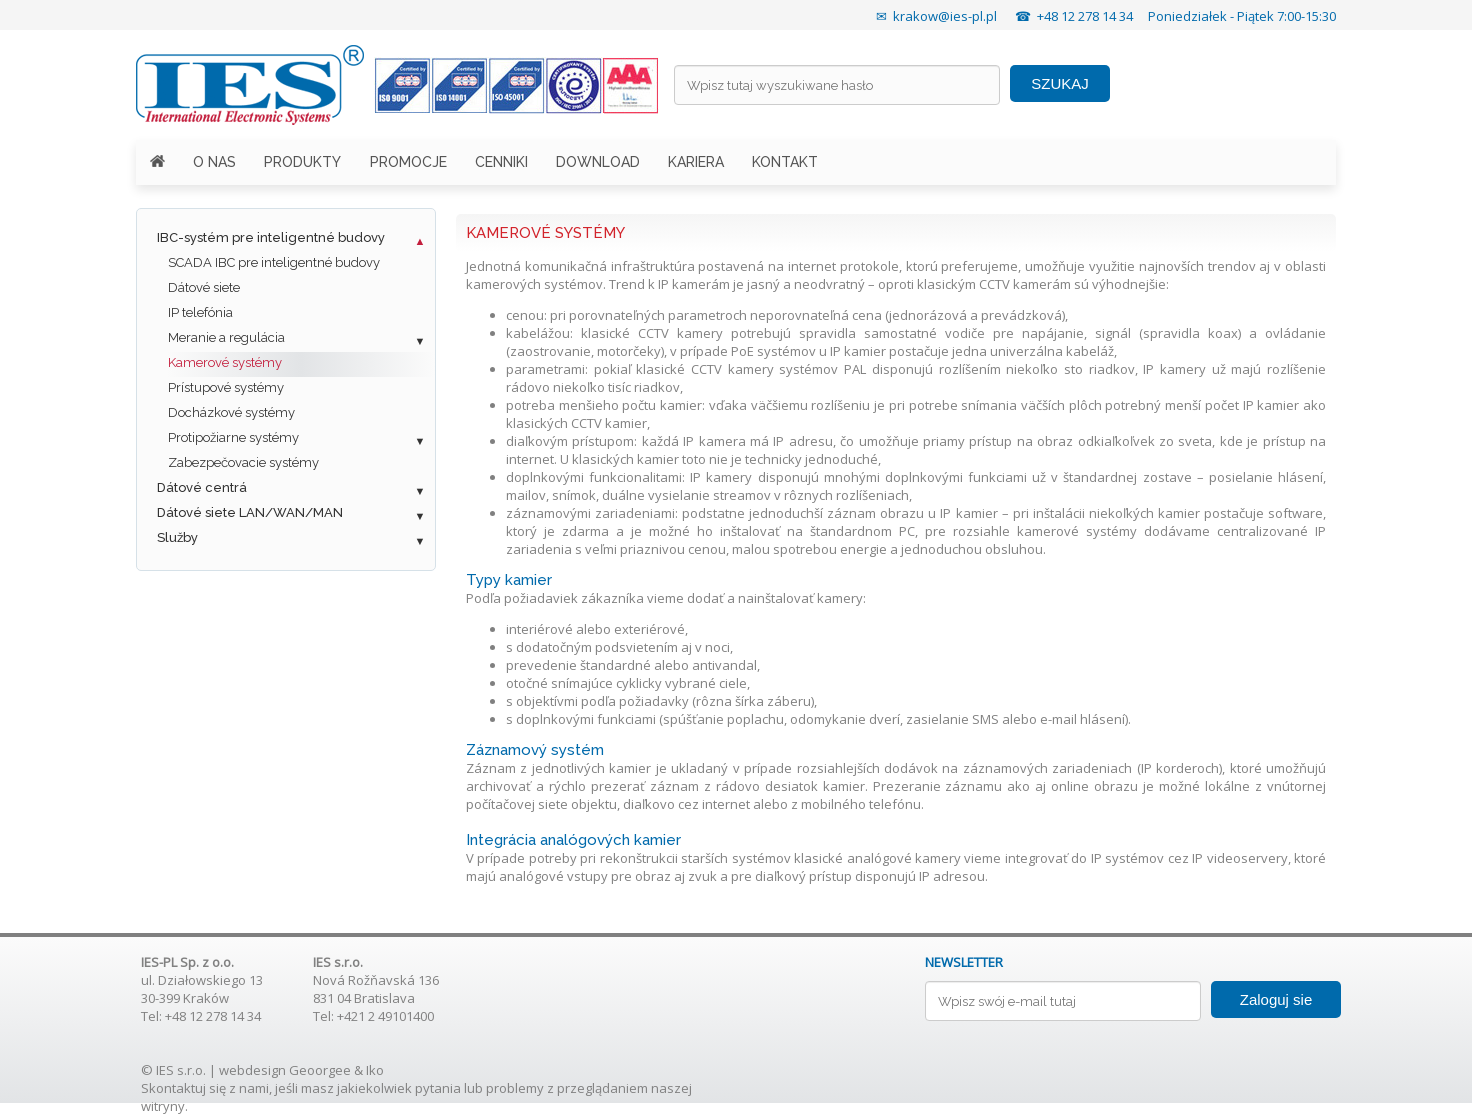  What do you see at coordinates (243, 462) in the screenshot?
I see `Zabezpečovacie systémy` at bounding box center [243, 462].